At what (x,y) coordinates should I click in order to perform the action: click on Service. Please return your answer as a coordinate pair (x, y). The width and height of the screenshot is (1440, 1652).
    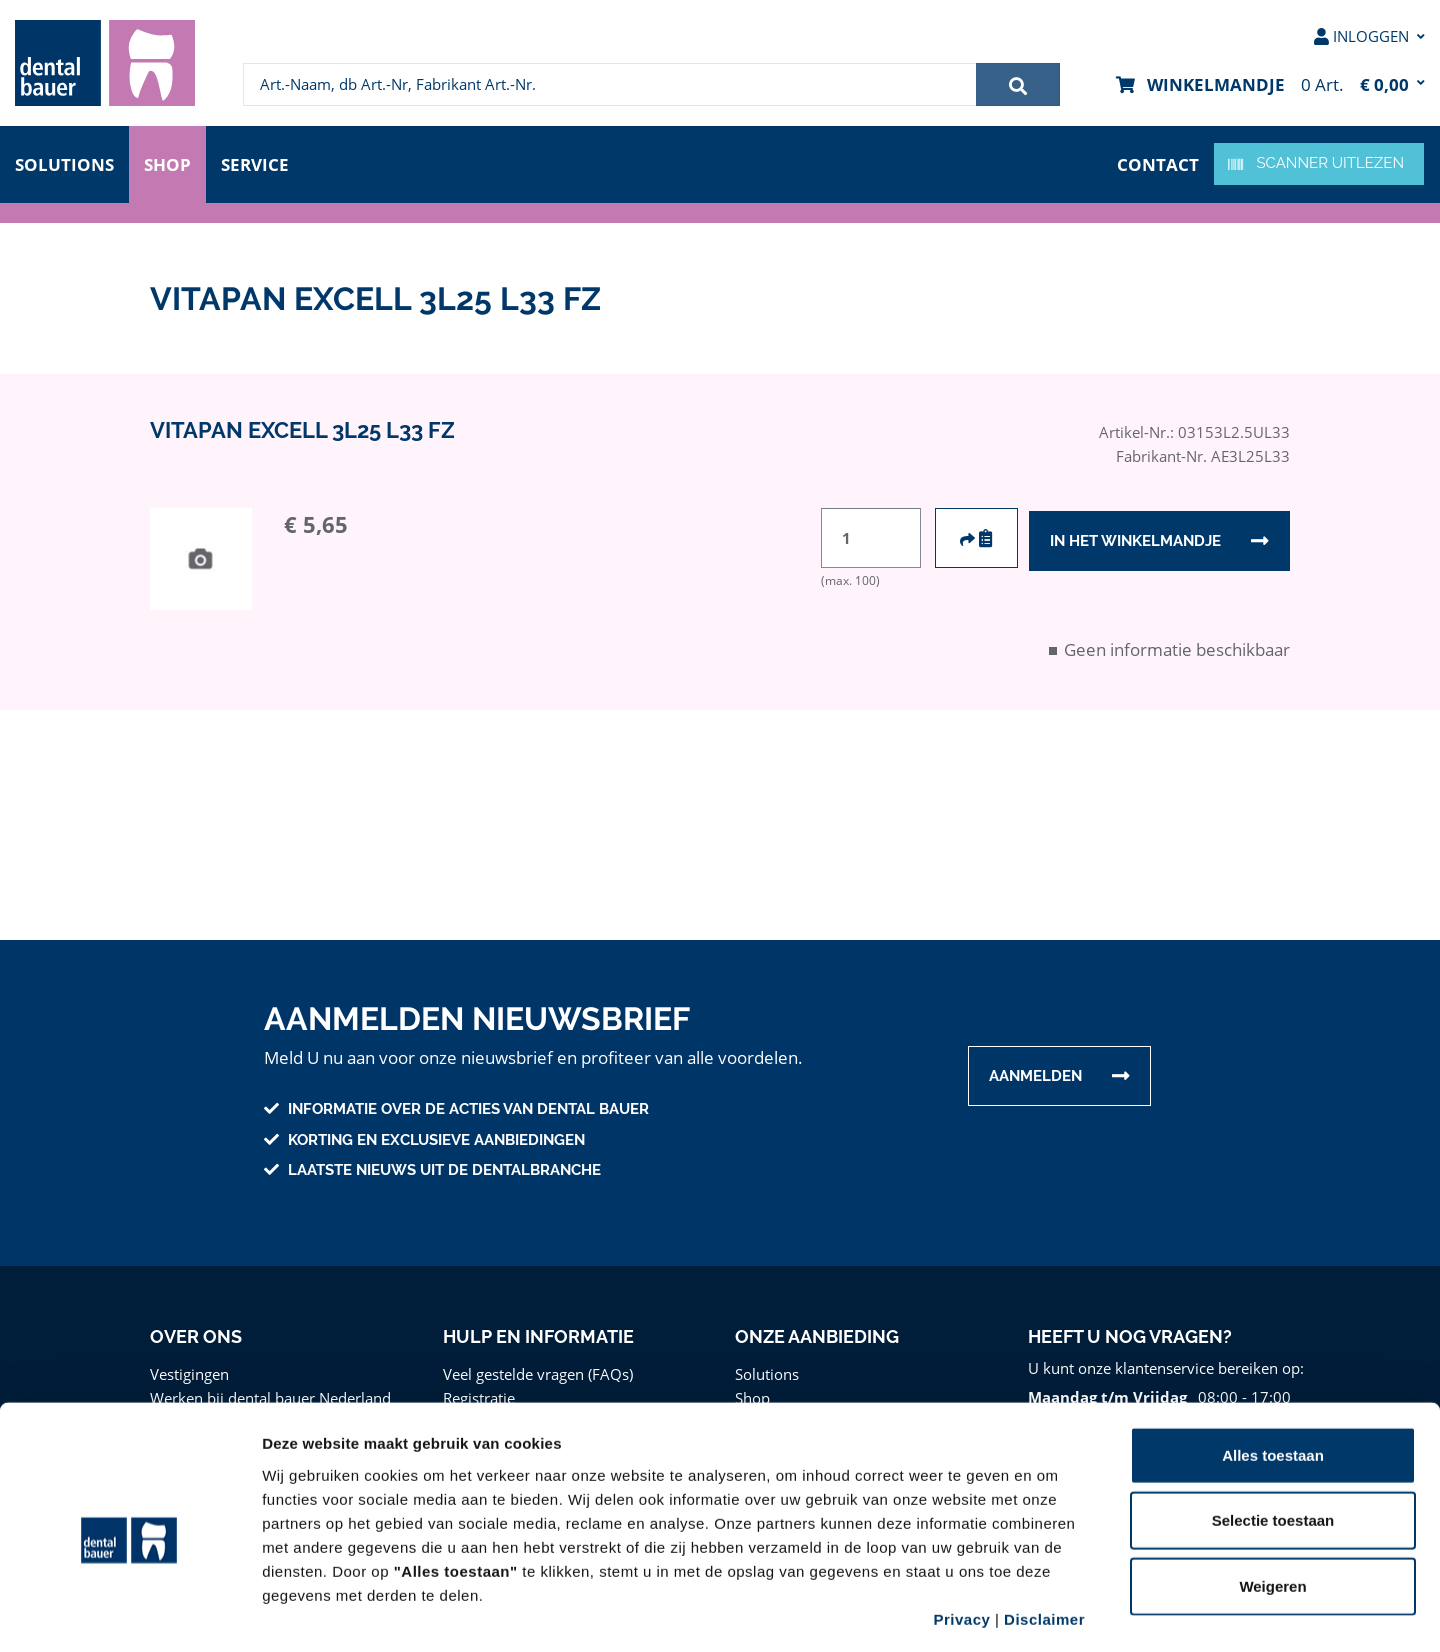
    Looking at the image, I should click on (259, 162).